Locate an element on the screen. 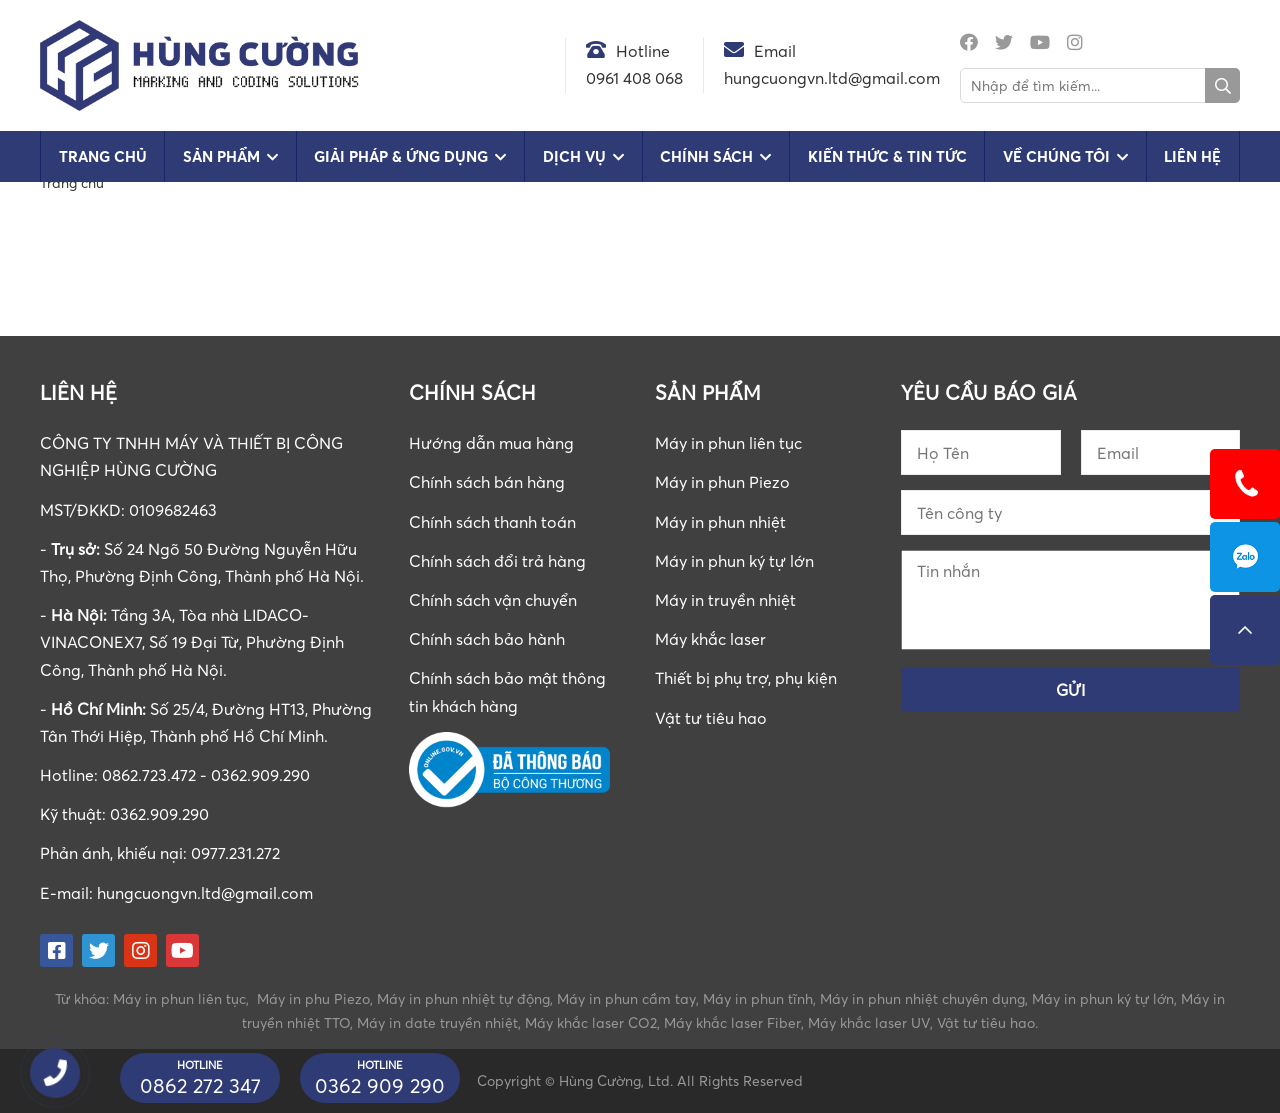 The image size is (1280, 1113). Chính sách thanh toán is located at coordinates (492, 522).